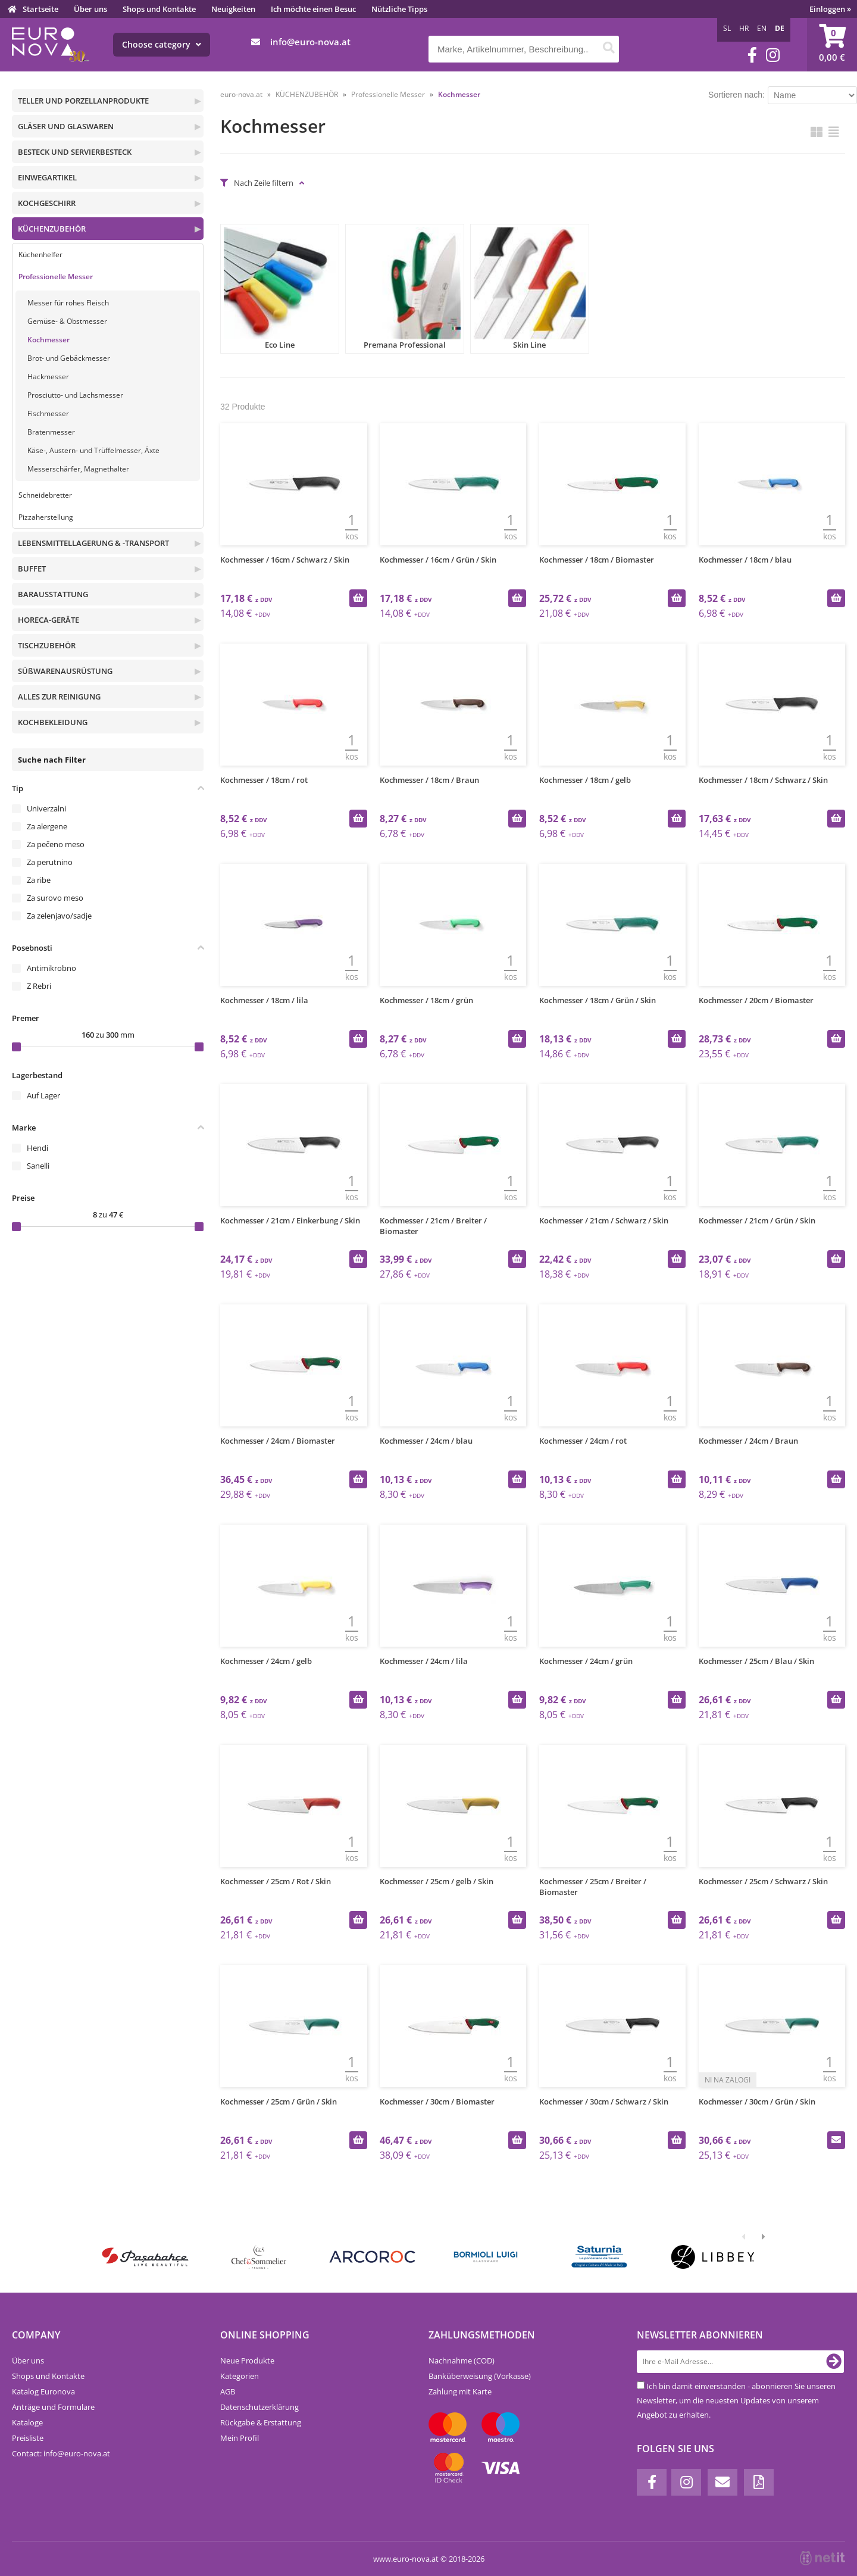  What do you see at coordinates (752, 55) in the screenshot?
I see `[Facebook]` at bounding box center [752, 55].